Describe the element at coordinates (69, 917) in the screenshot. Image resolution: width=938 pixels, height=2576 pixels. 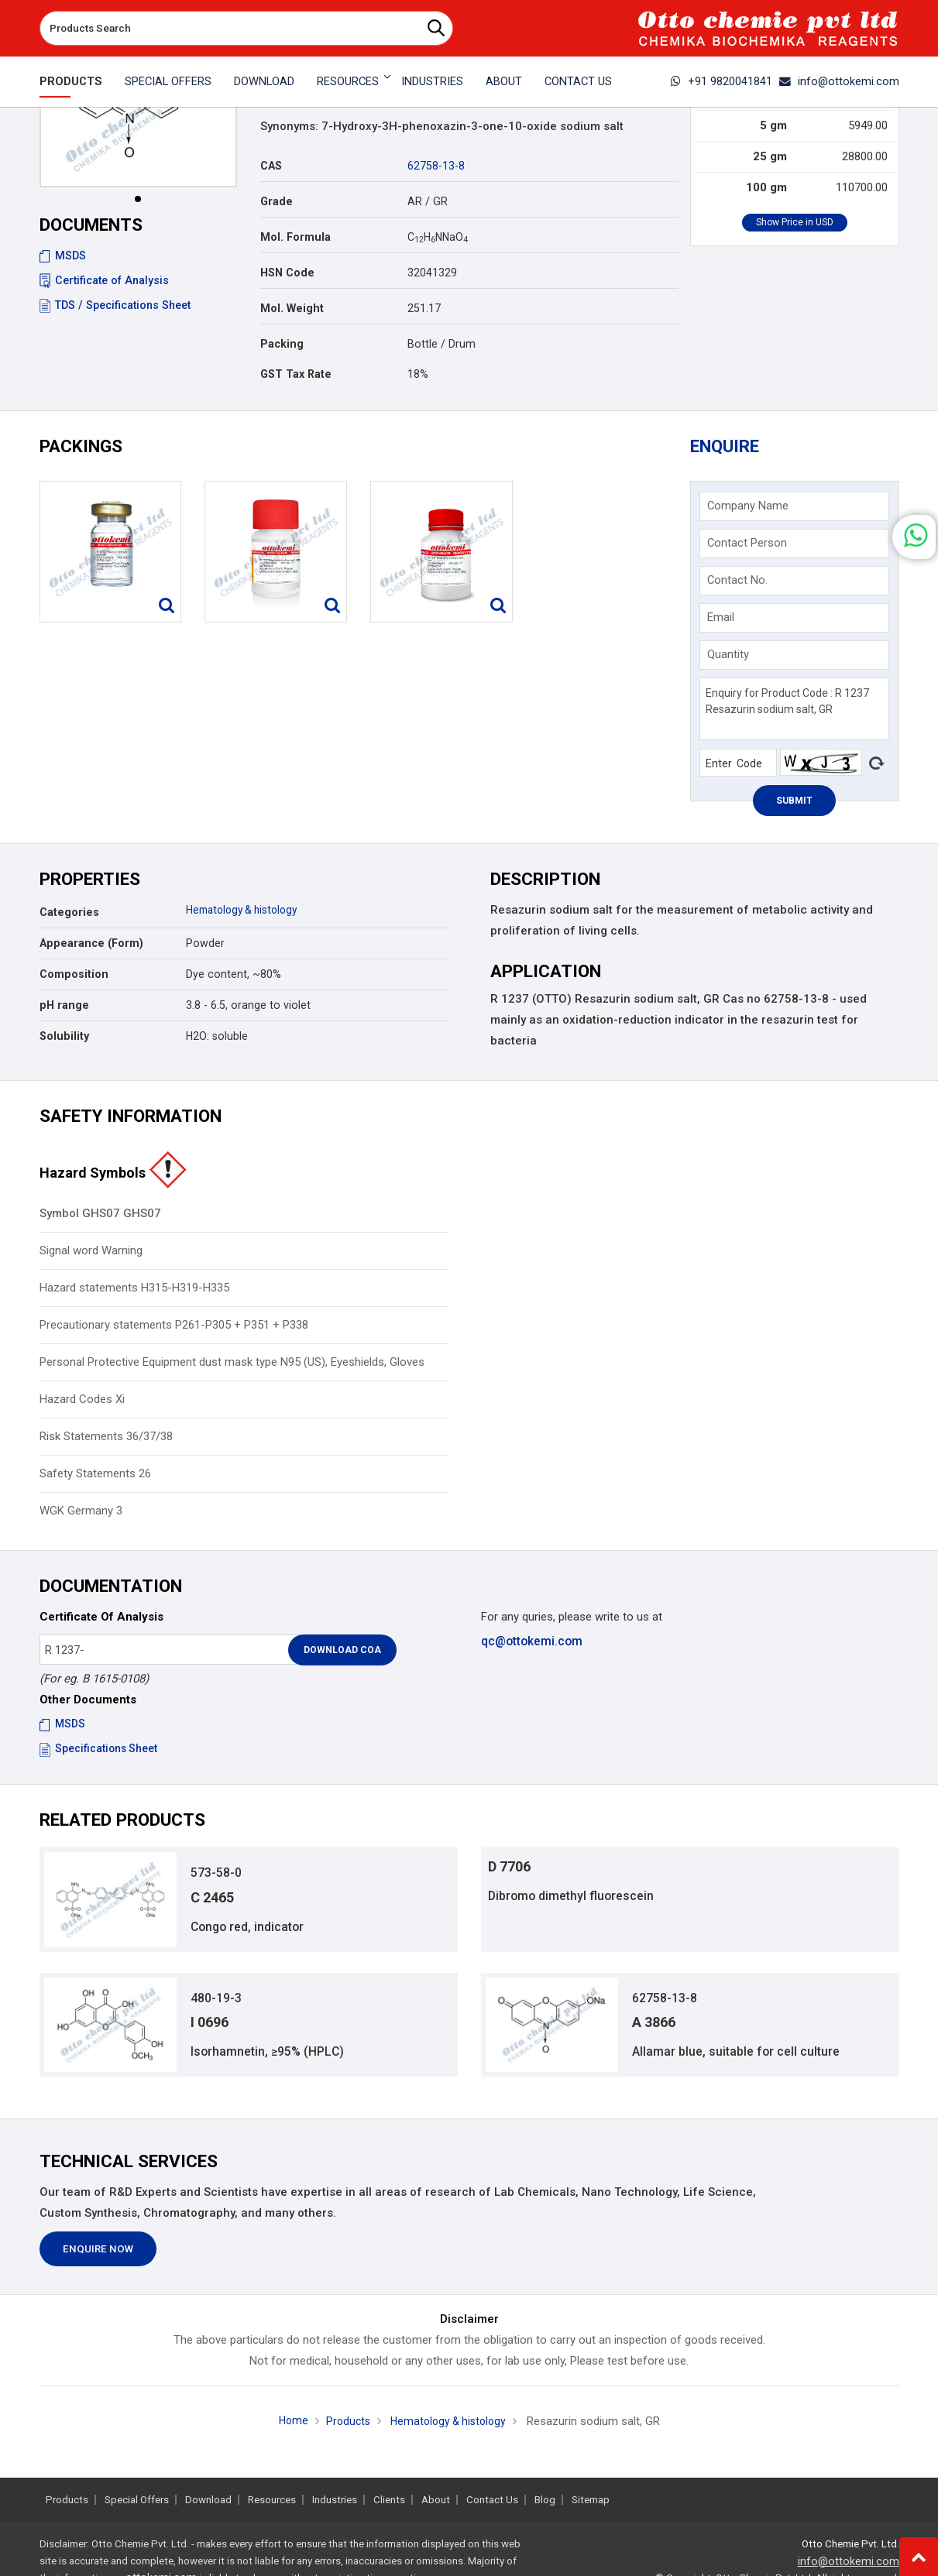
I see `Categories` at that location.